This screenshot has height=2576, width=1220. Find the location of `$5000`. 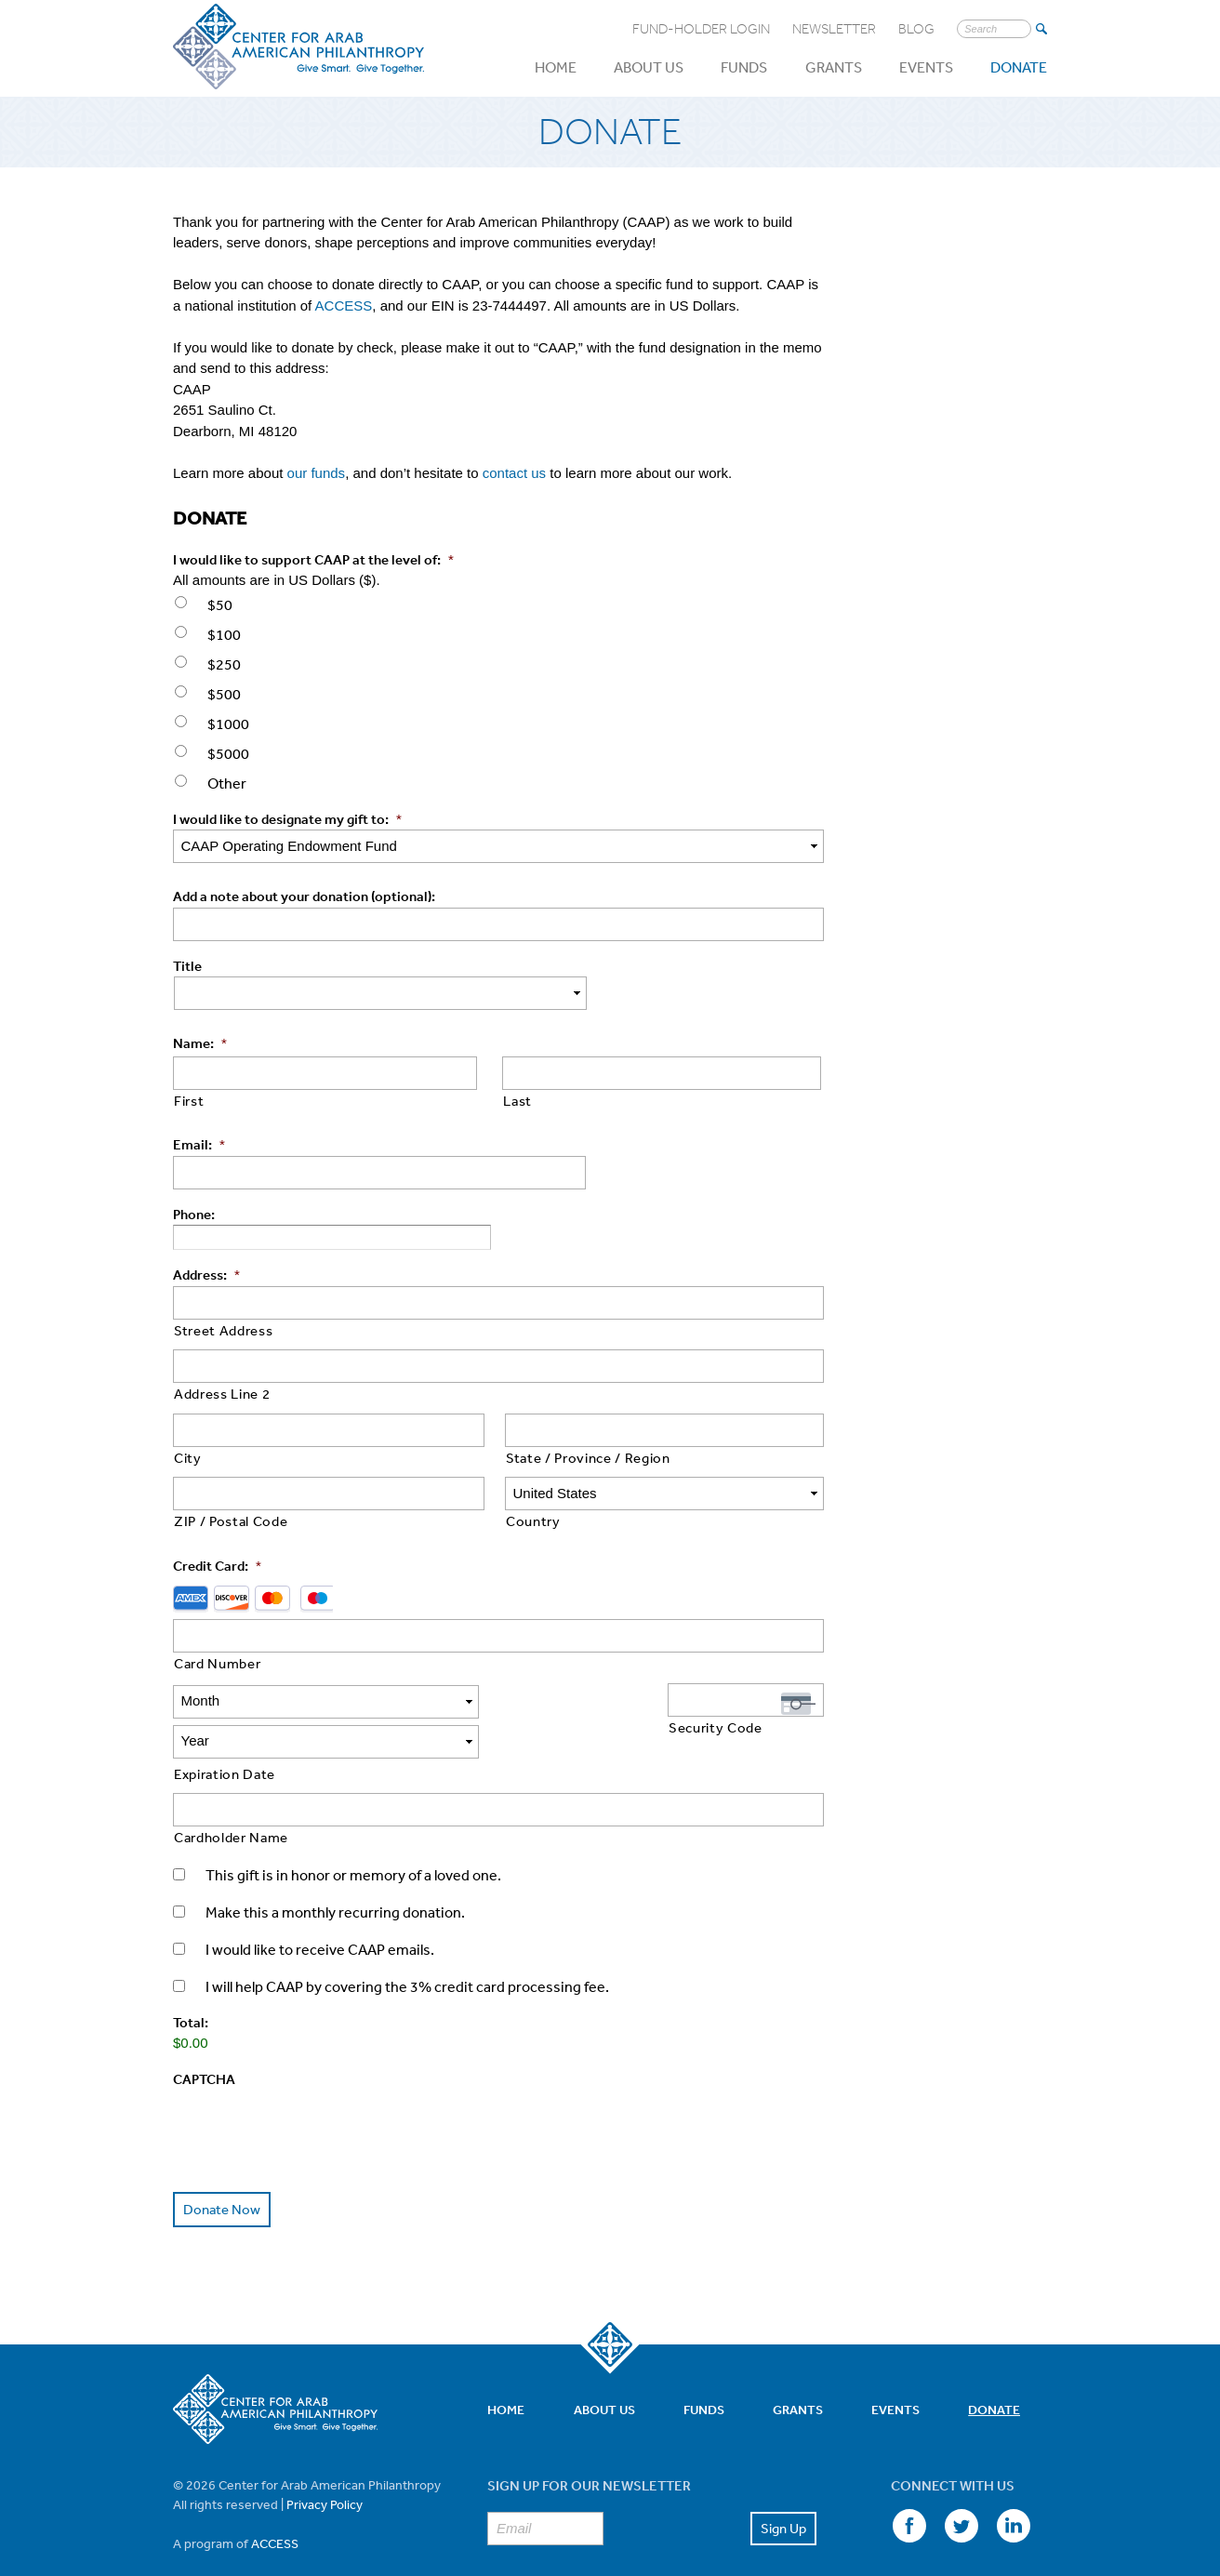

$5000 is located at coordinates (228, 753).